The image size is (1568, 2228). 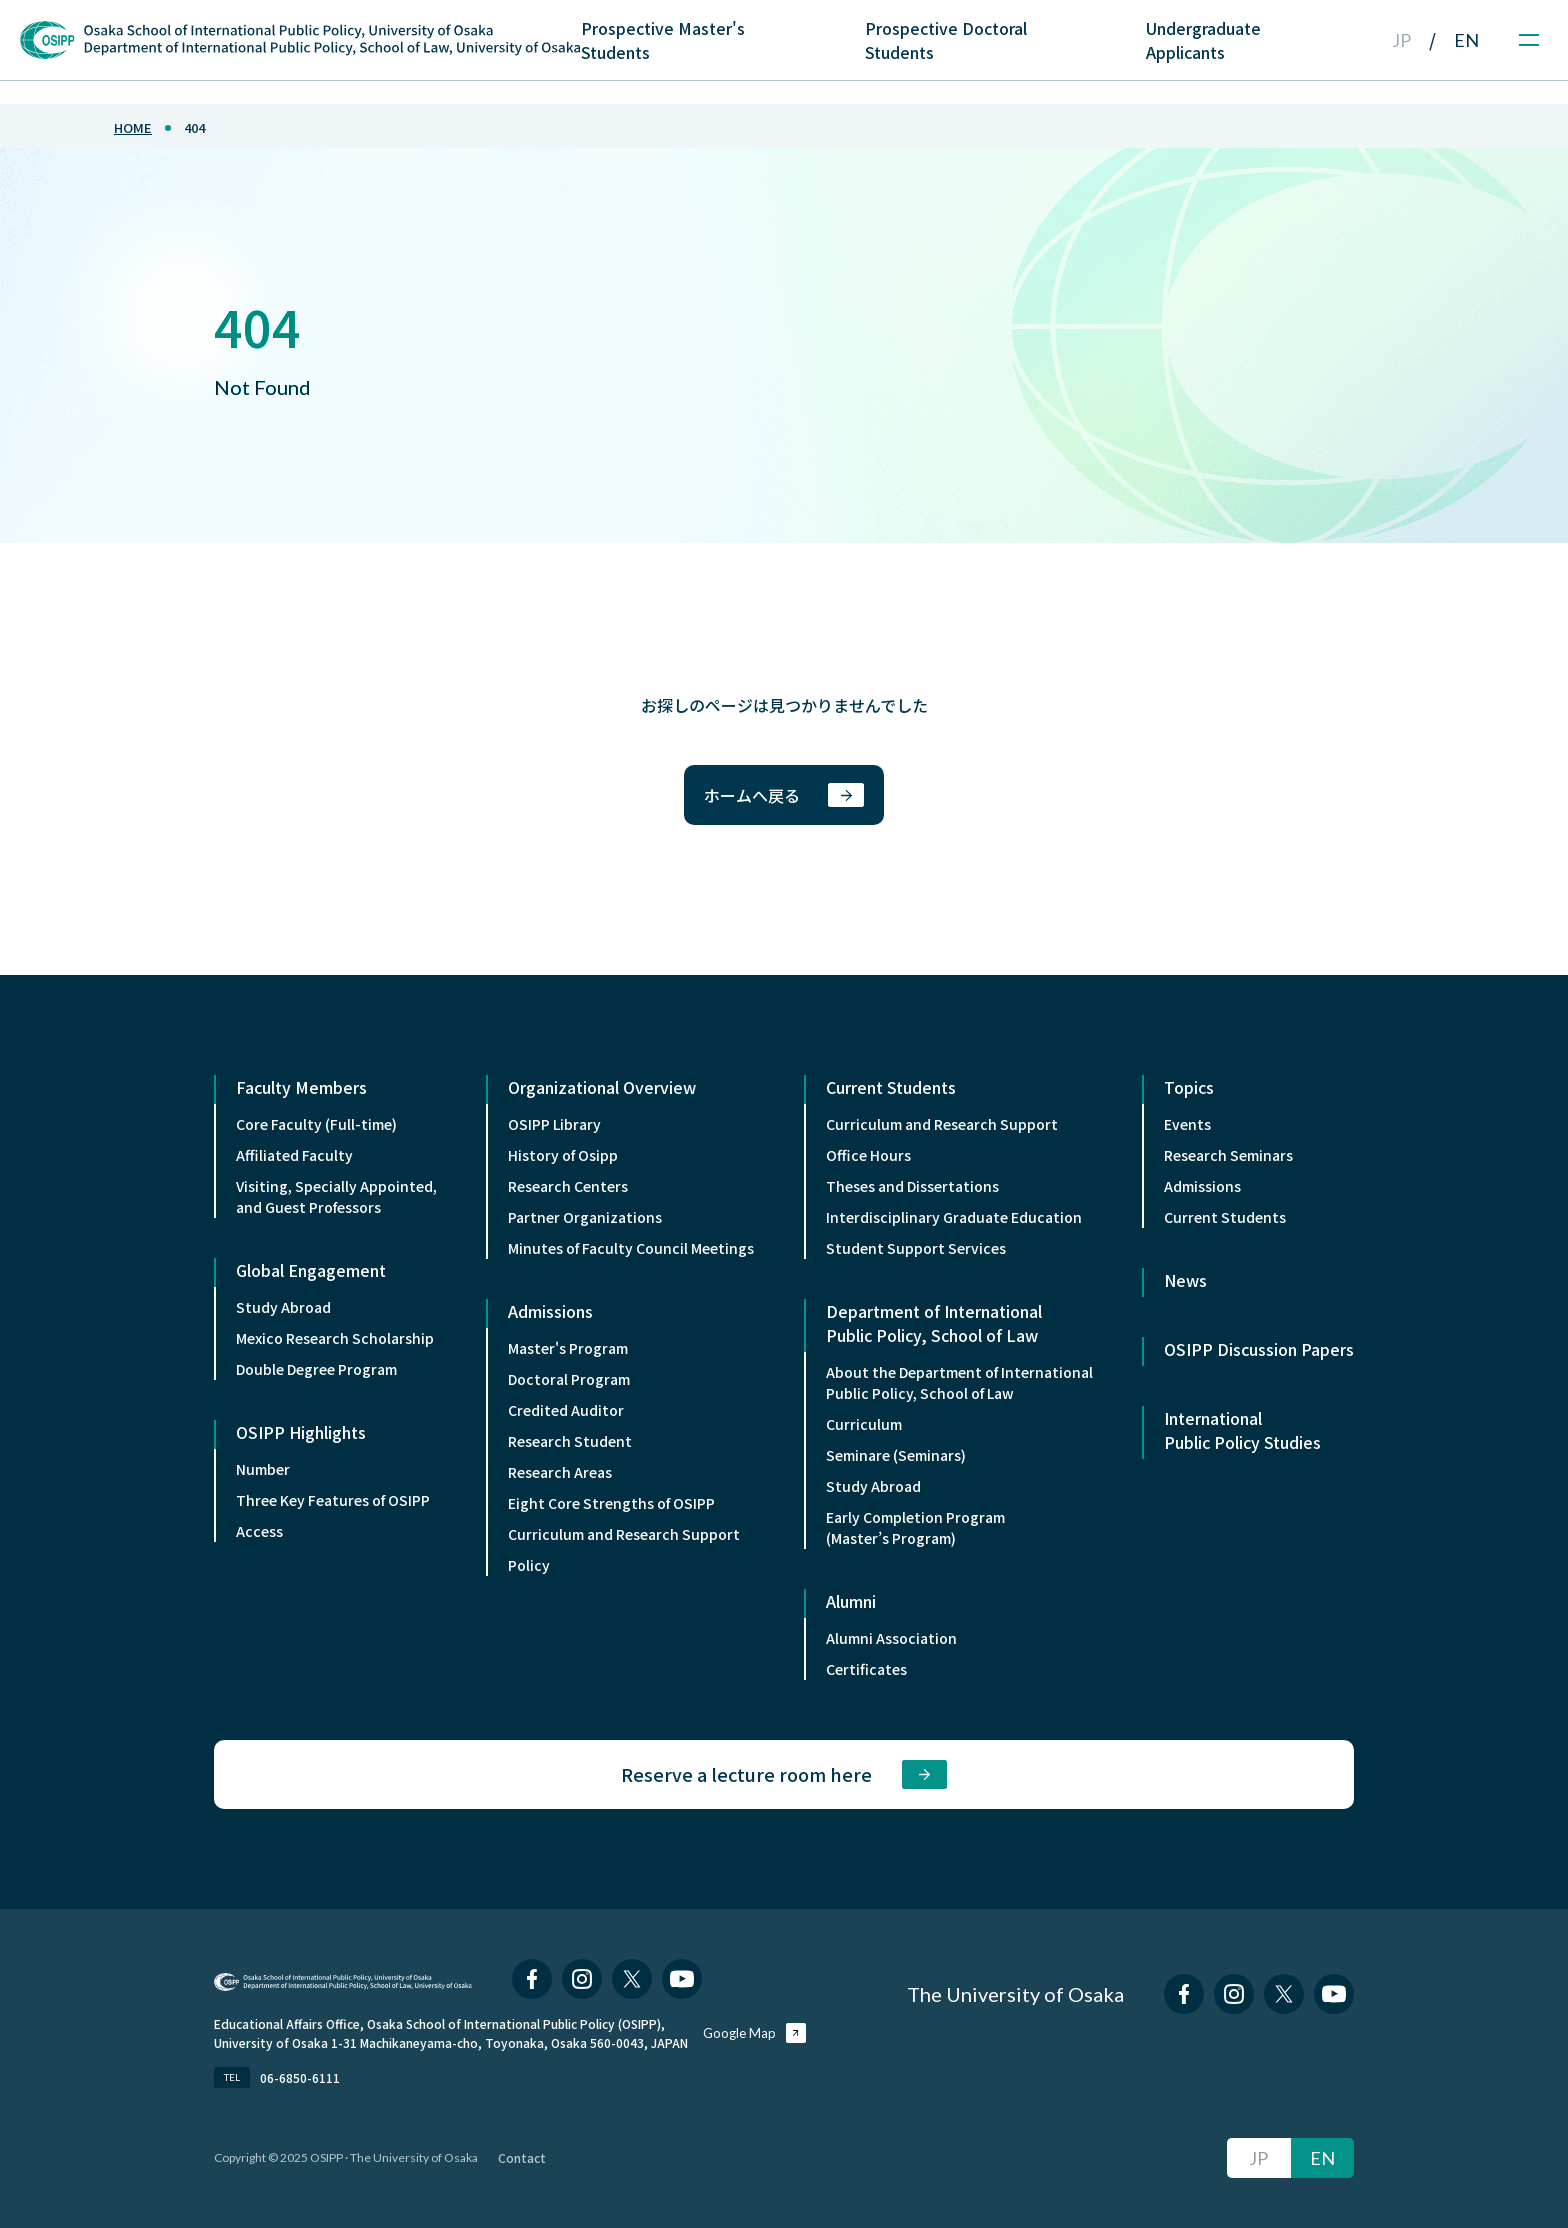 What do you see at coordinates (570, 1441) in the screenshot?
I see `Research Student` at bounding box center [570, 1441].